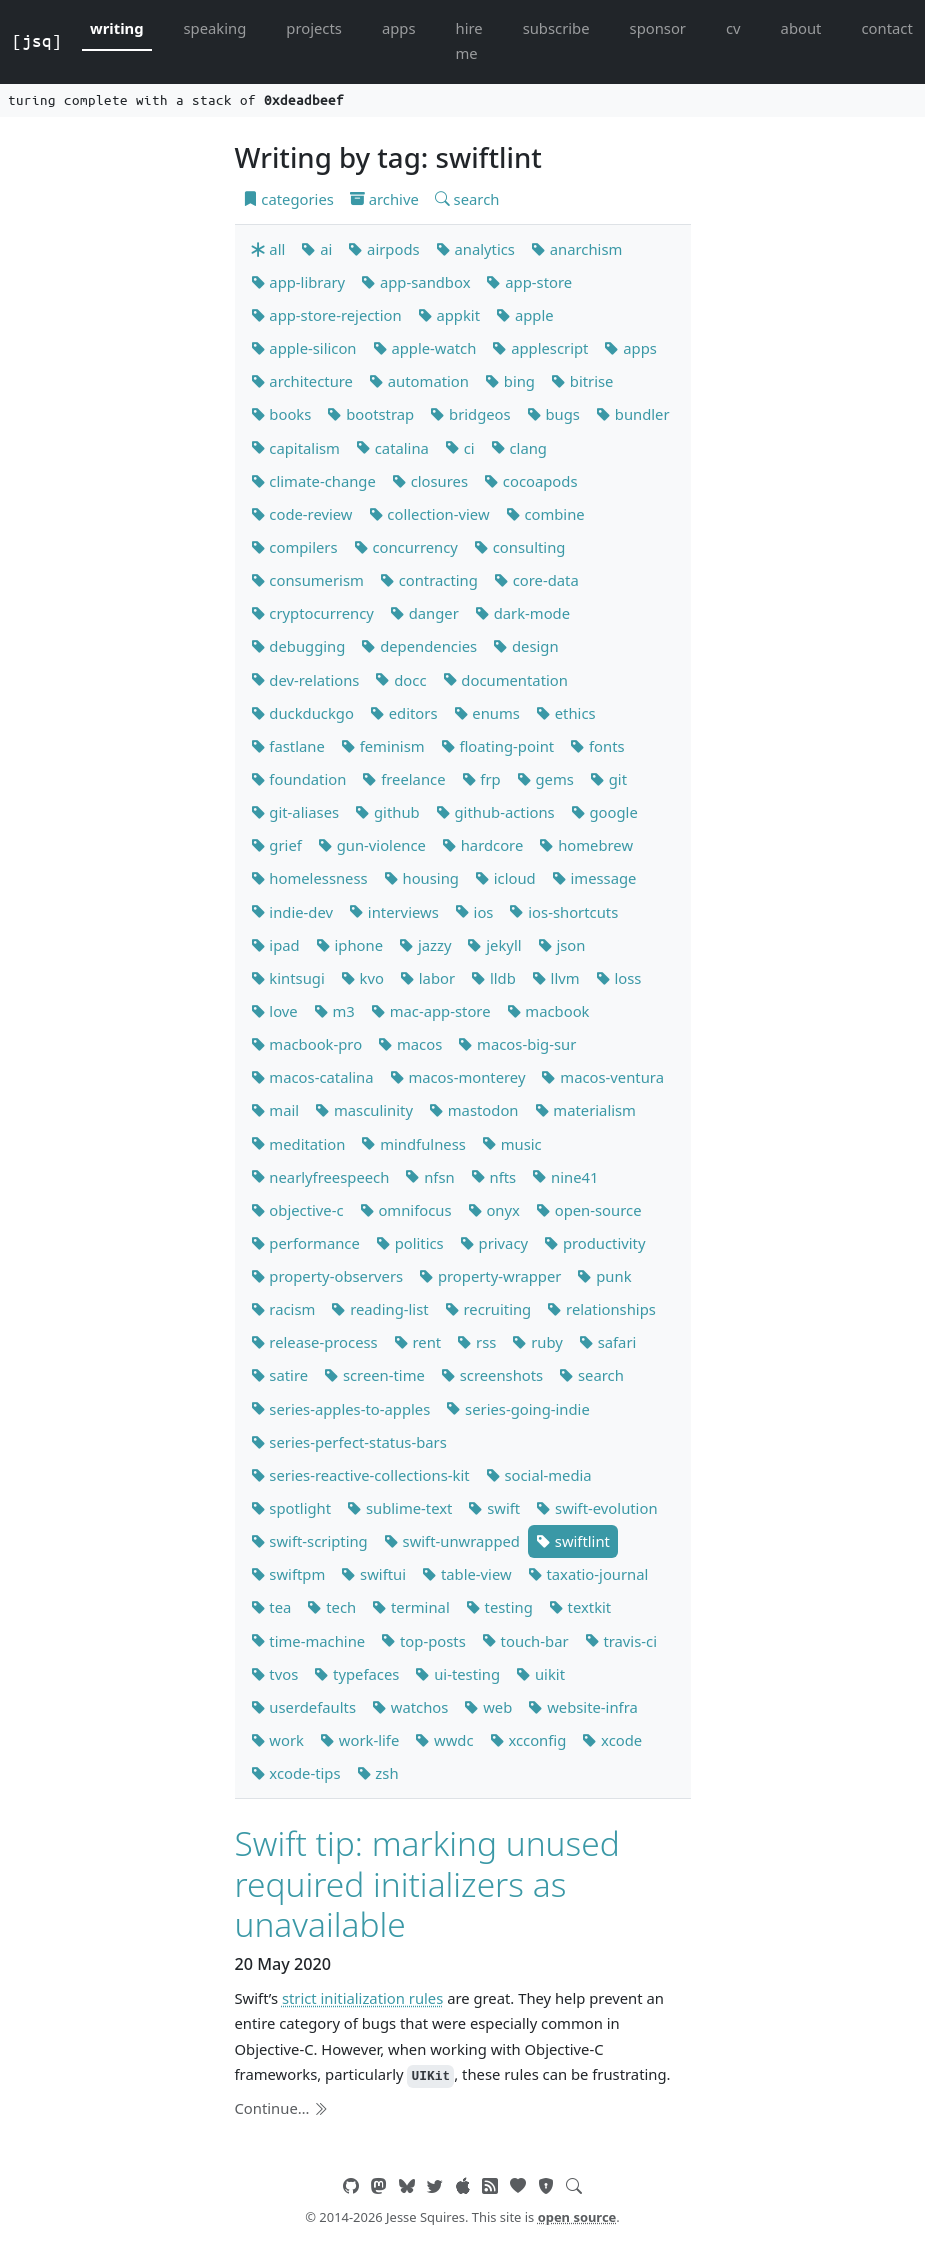 The image size is (925, 2268). I want to click on ci, so click(460, 448).